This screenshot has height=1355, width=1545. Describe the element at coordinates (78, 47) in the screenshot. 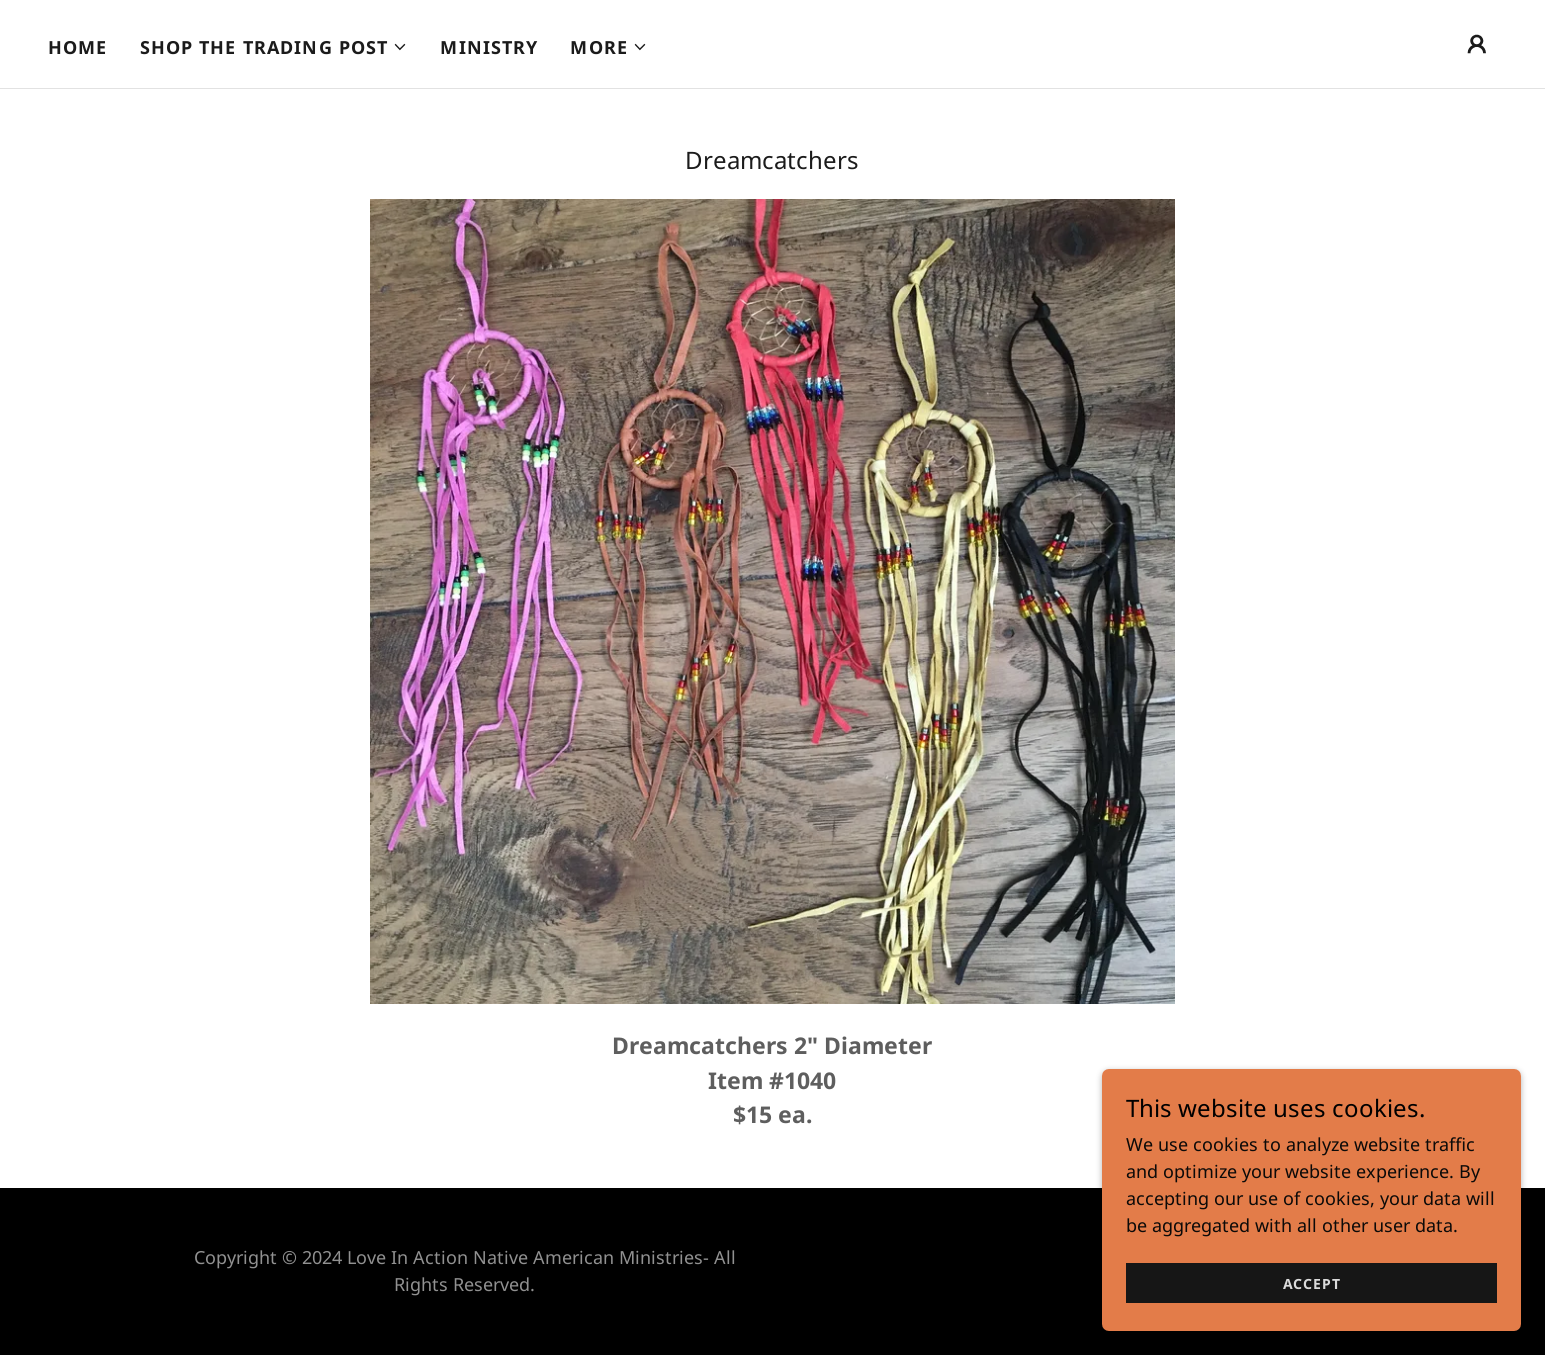

I see `Home [link]` at that location.